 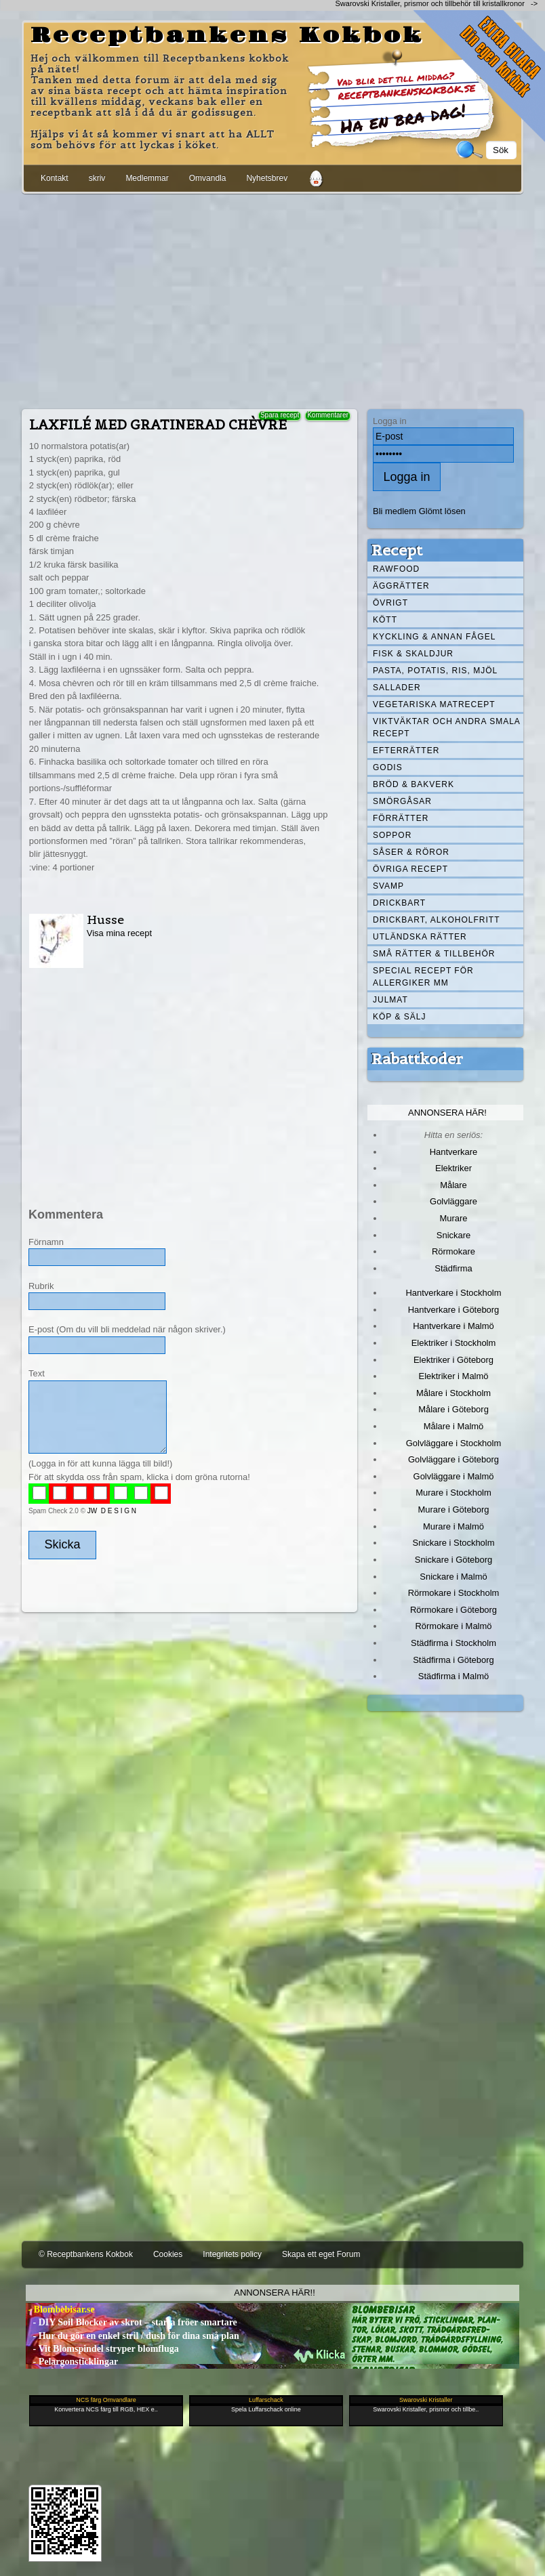 What do you see at coordinates (453, 1268) in the screenshot?
I see `Städfirma` at bounding box center [453, 1268].